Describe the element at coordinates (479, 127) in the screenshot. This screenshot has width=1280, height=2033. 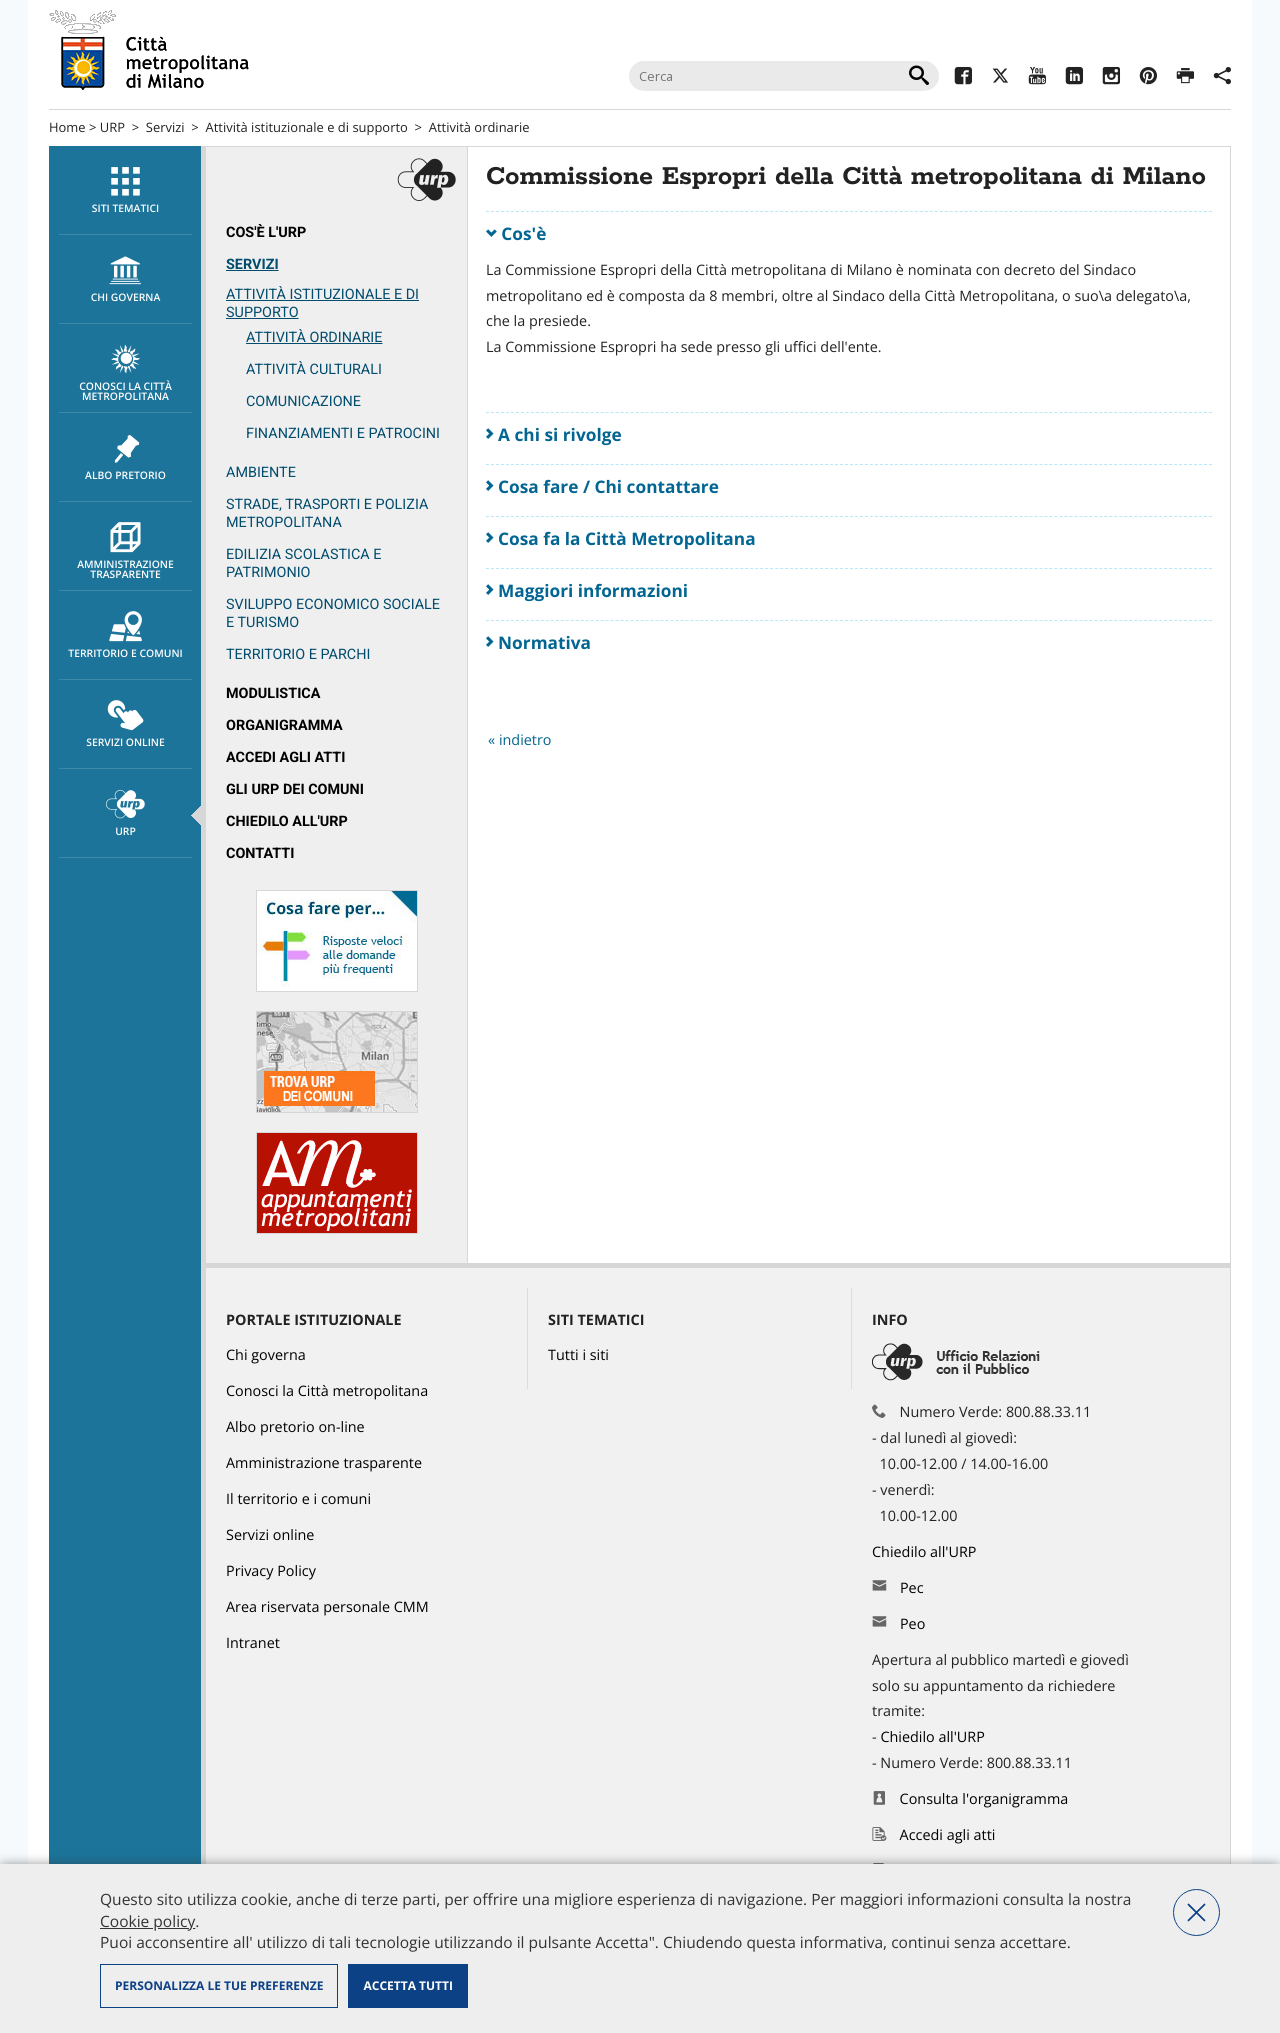
I see `Attività ordinarie` at that location.